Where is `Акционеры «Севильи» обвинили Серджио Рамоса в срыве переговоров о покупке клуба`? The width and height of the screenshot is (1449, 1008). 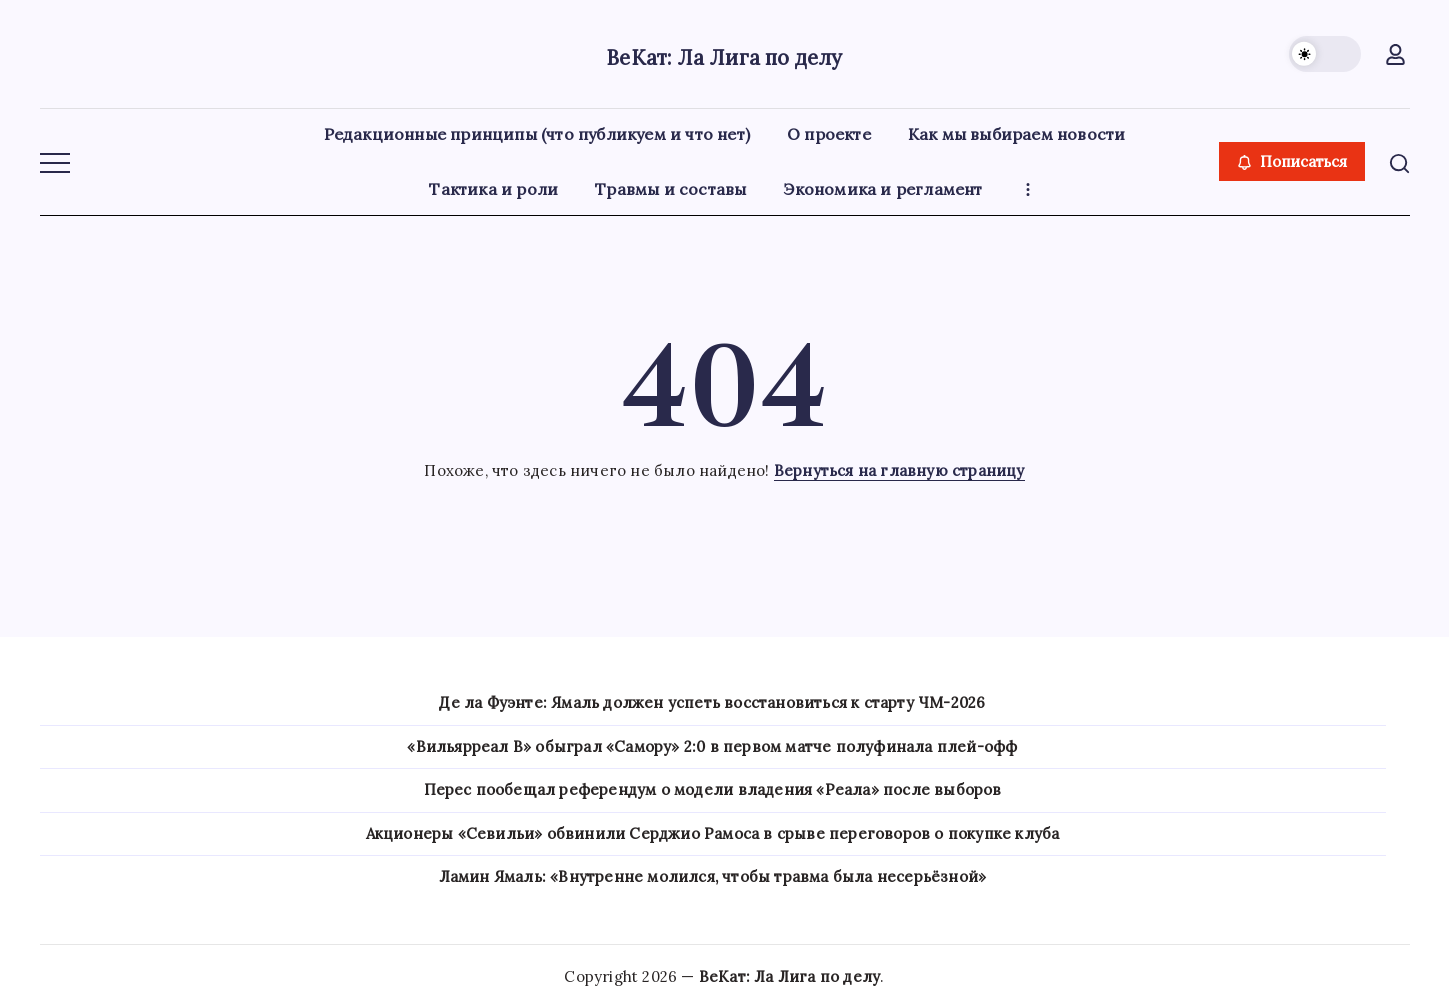 Акционеры «Севильи» обвинили Серджио Рамоса в срыве переговоров о покупке клуба is located at coordinates (713, 833).